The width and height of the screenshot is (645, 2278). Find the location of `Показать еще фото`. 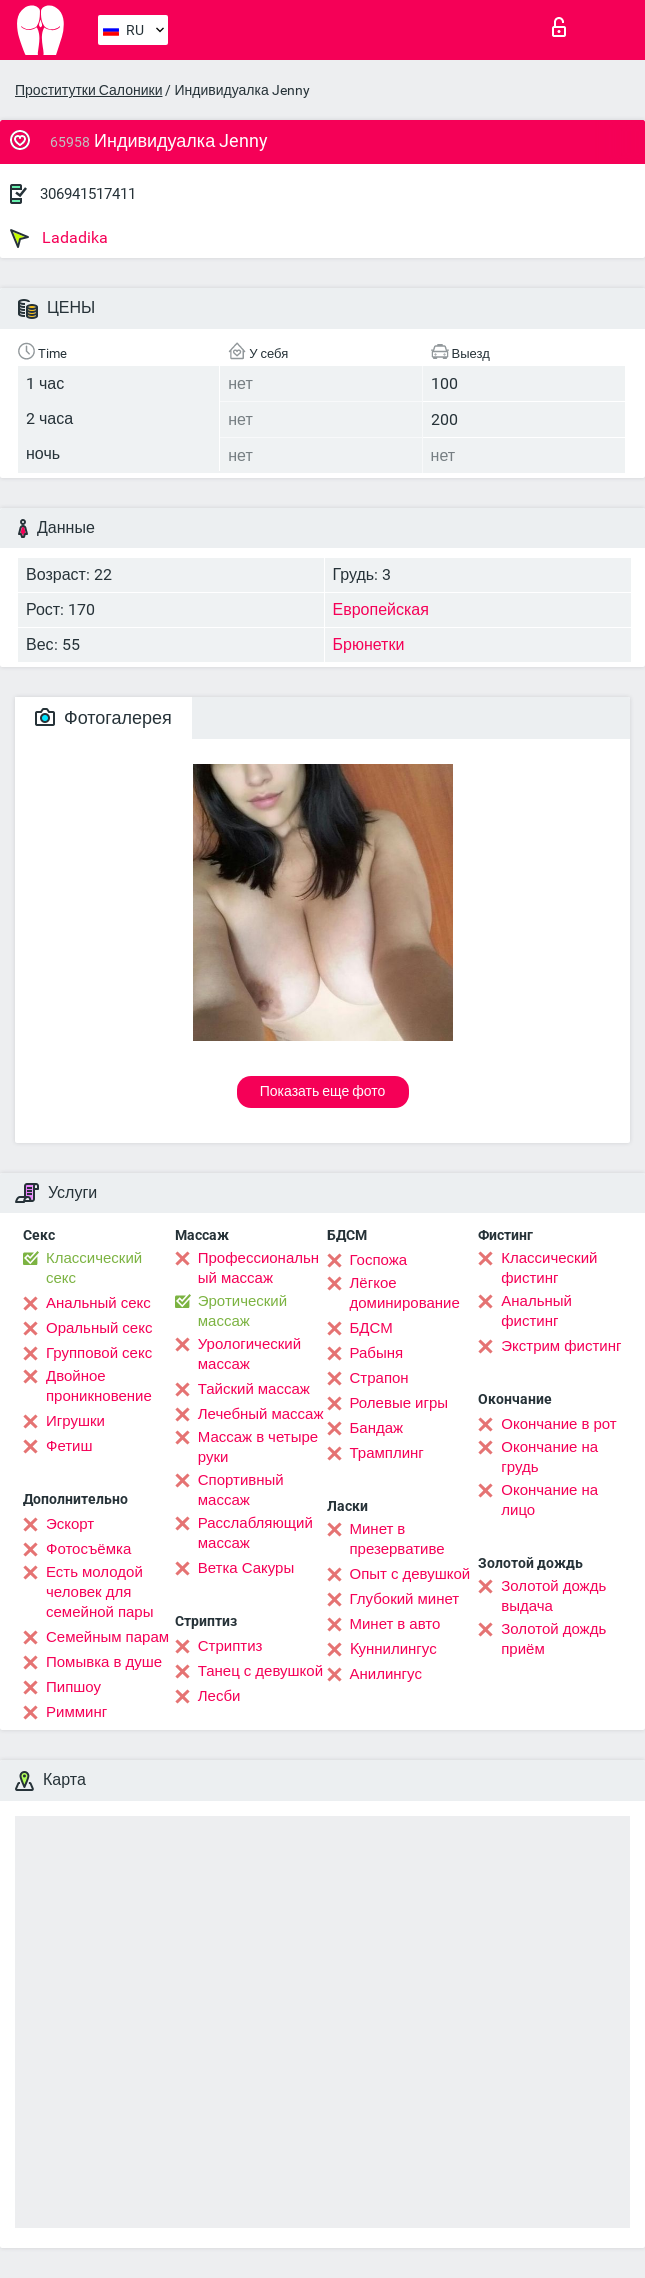

Показать еще фото is located at coordinates (323, 1091).